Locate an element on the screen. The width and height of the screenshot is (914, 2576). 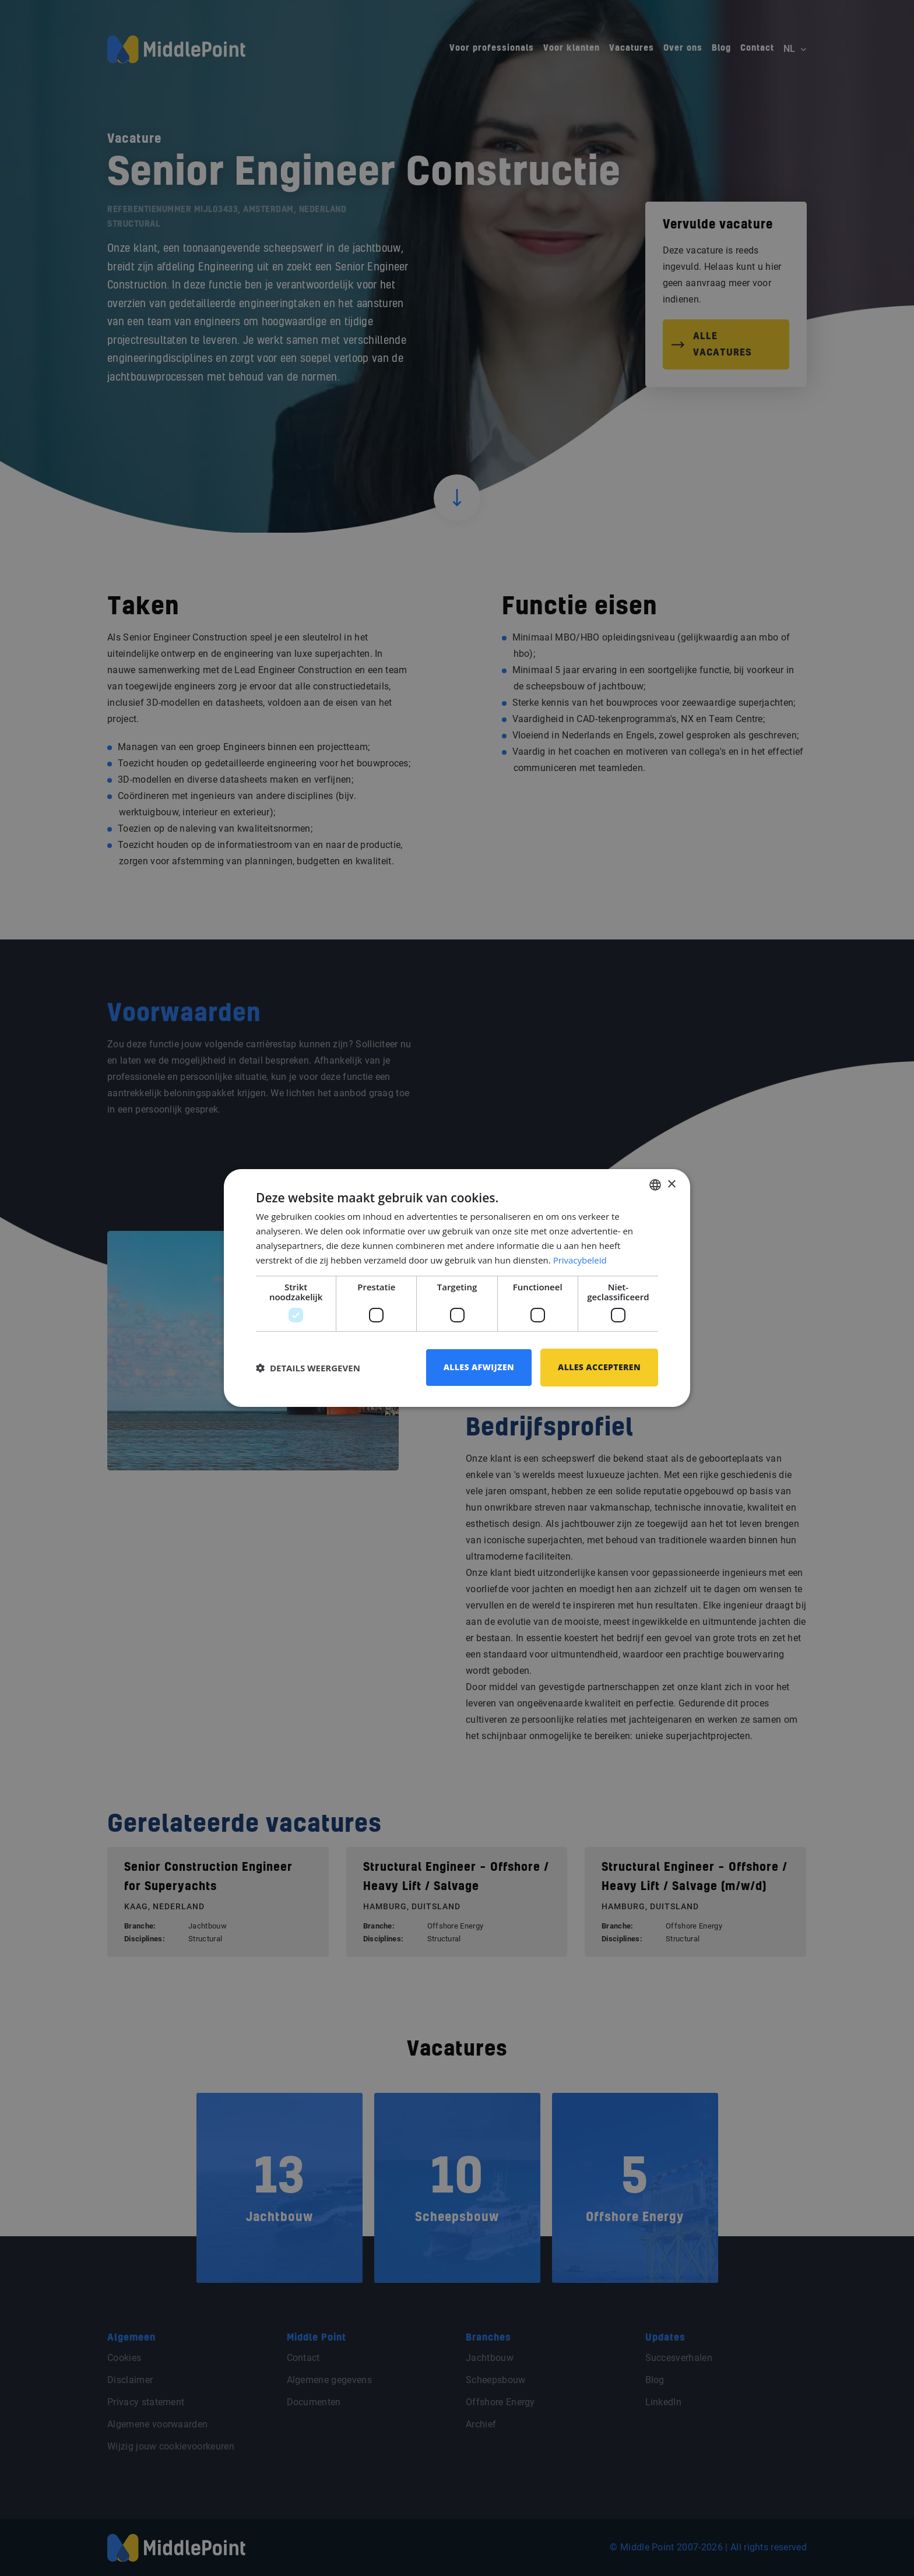
Privacybeleid [Privacybeleid, opens a new window] is located at coordinates (580, 1260).